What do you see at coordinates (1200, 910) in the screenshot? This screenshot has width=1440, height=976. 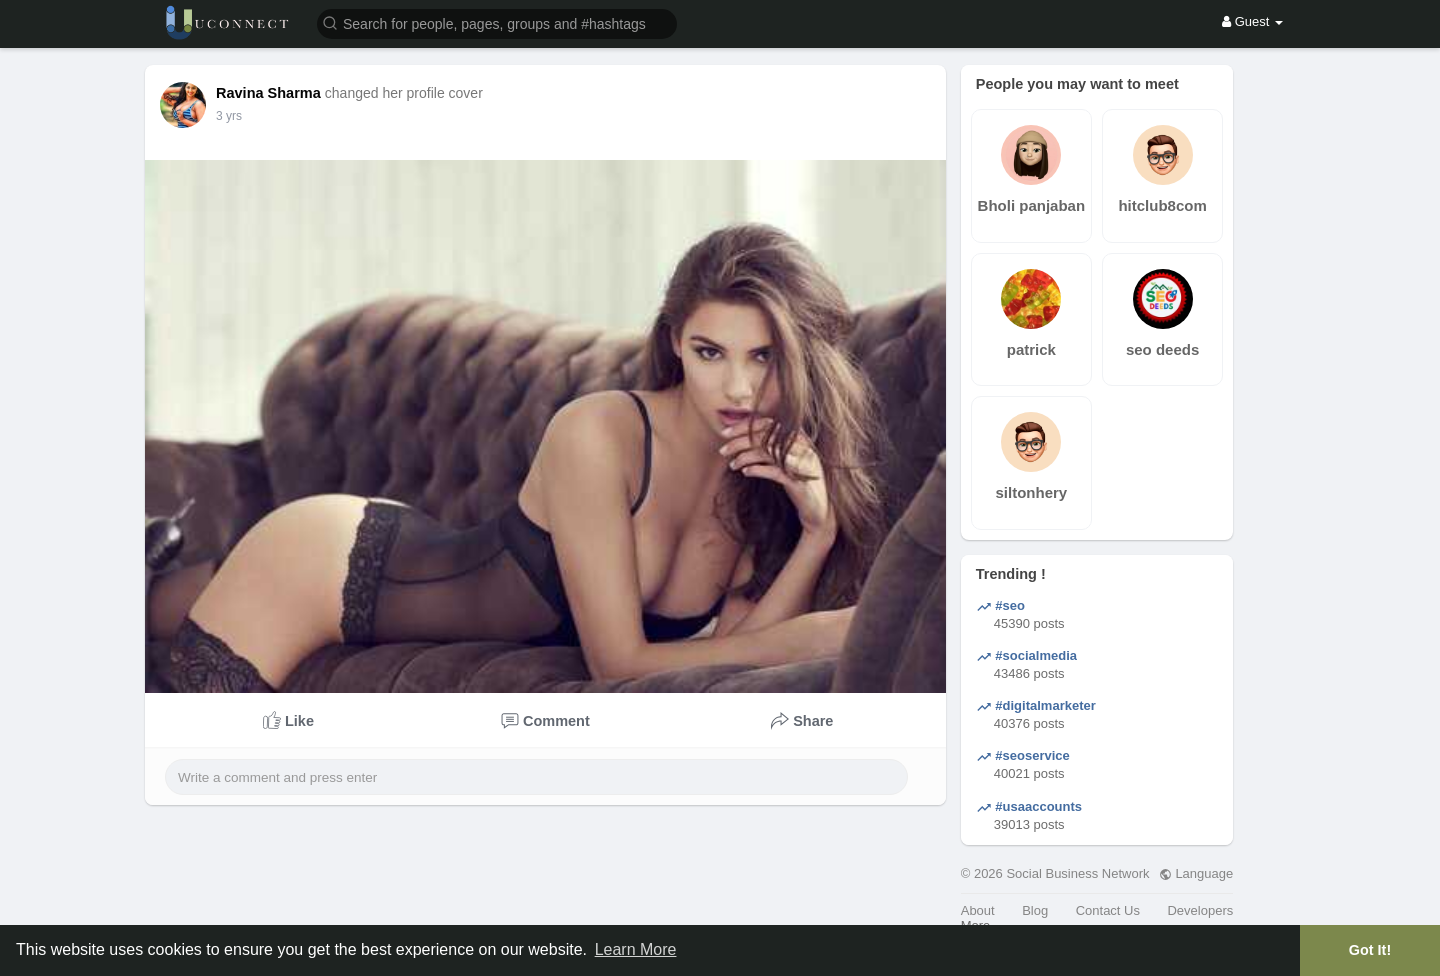 I see `Developers` at bounding box center [1200, 910].